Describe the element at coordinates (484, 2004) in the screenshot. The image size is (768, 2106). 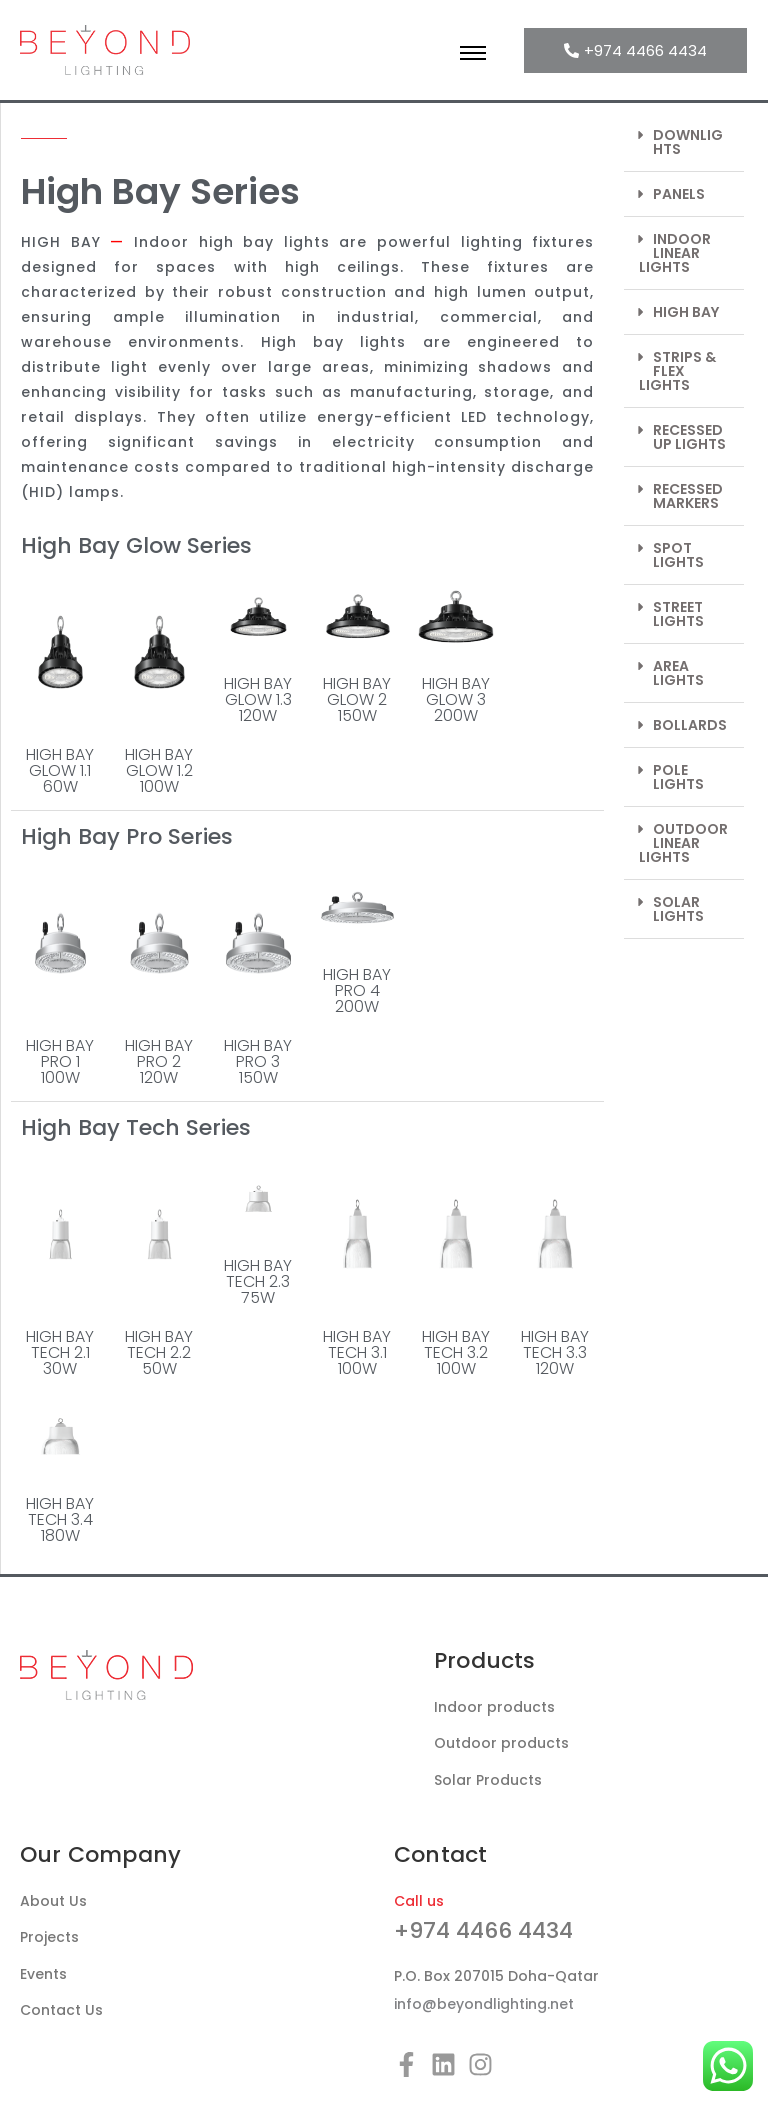
I see `info@beyondlighting.net` at that location.